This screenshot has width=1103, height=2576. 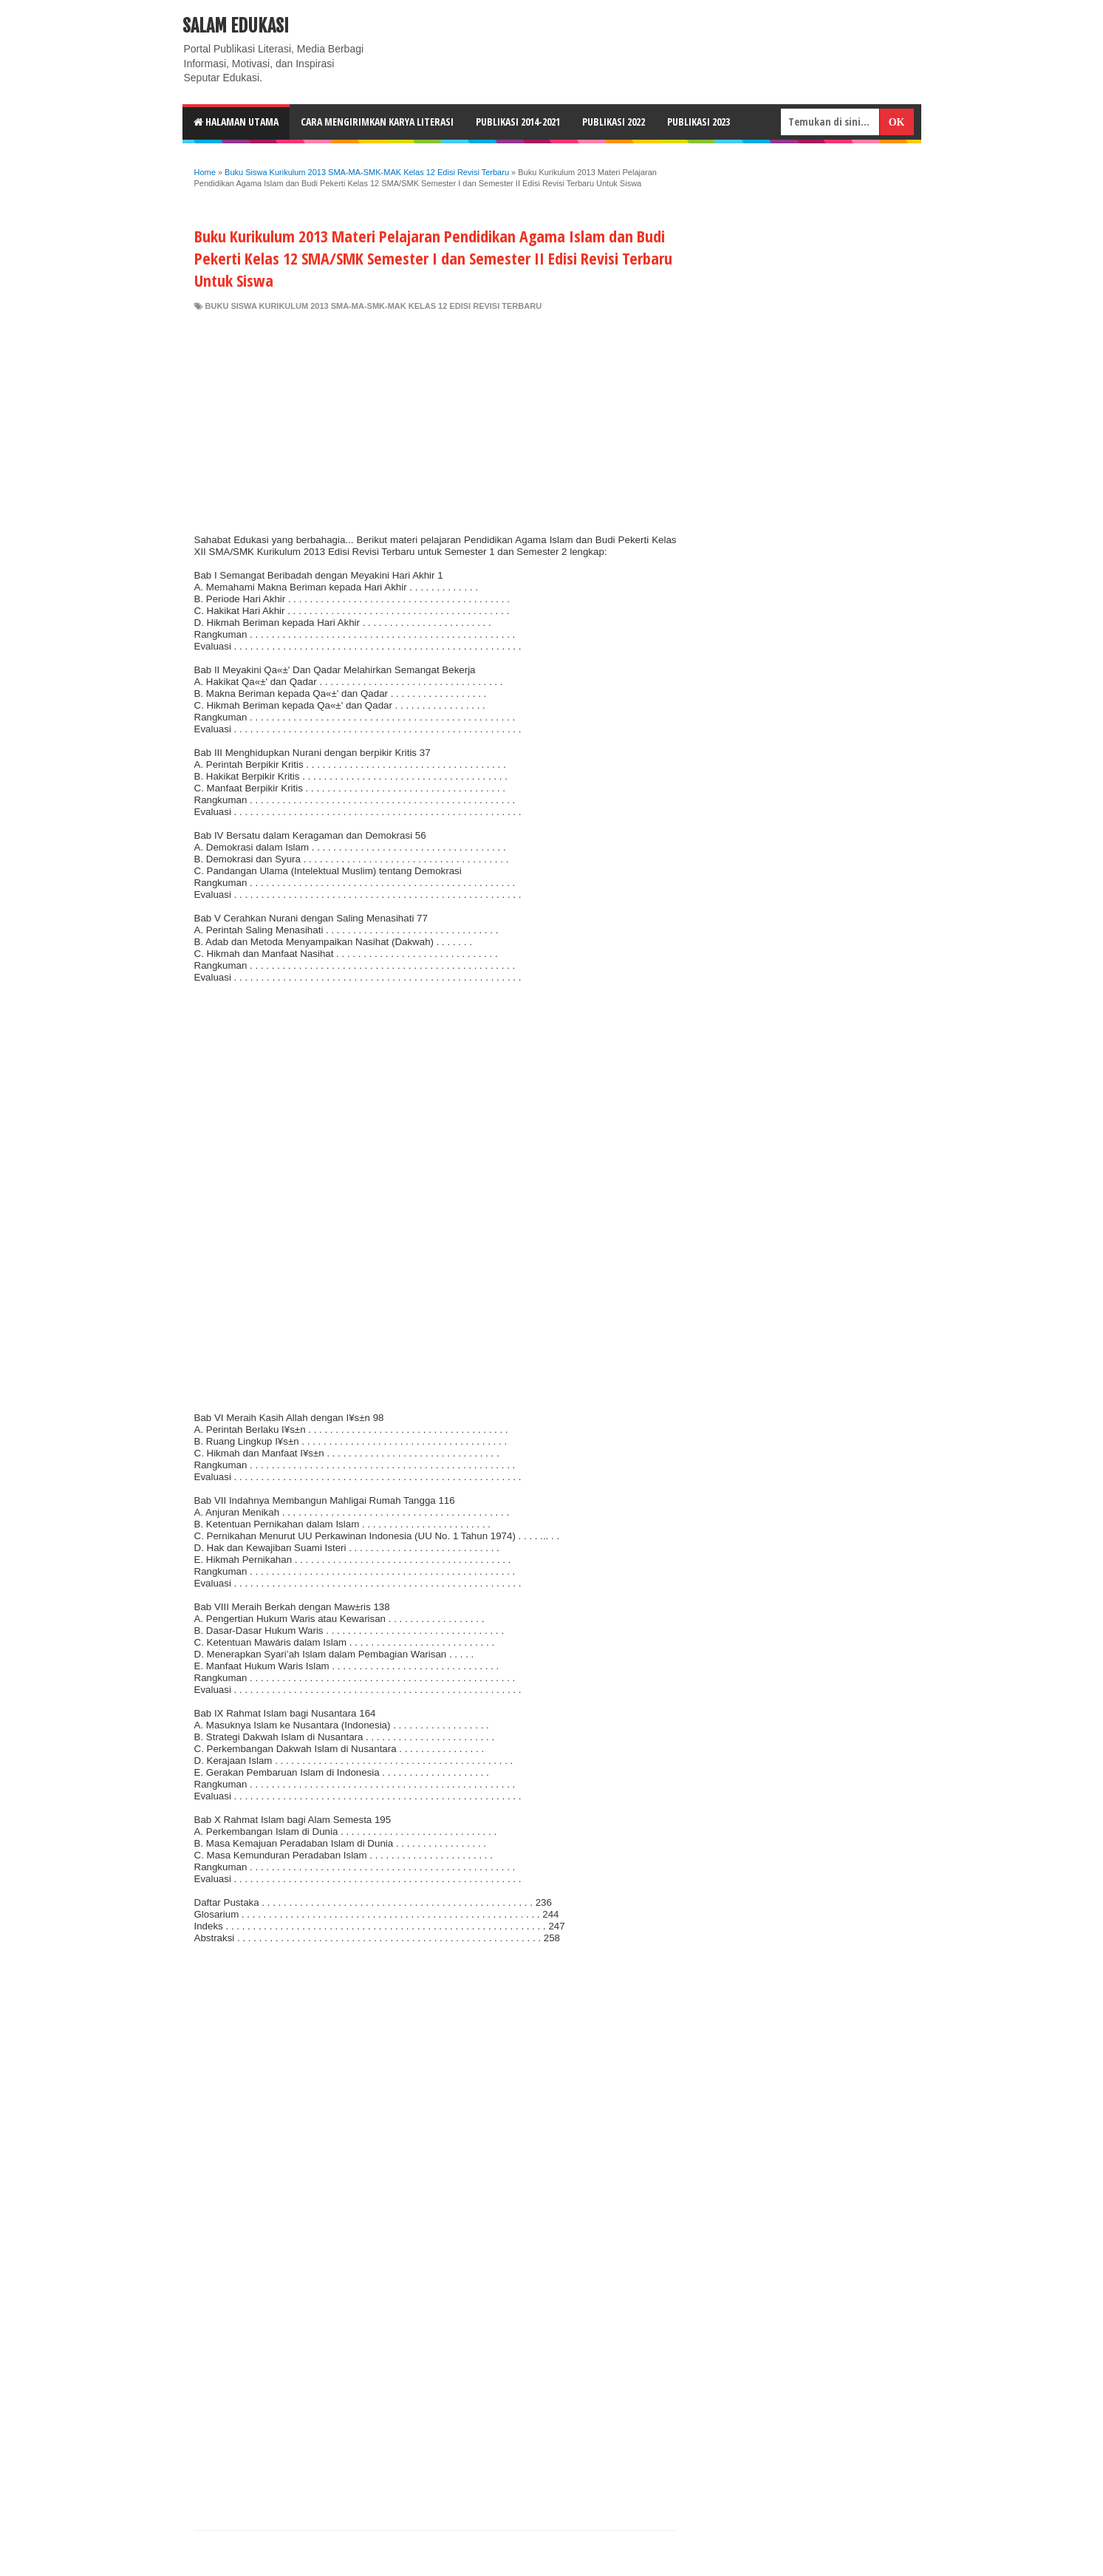 I want to click on Publikasi 2014-2021, so click(x=518, y=122).